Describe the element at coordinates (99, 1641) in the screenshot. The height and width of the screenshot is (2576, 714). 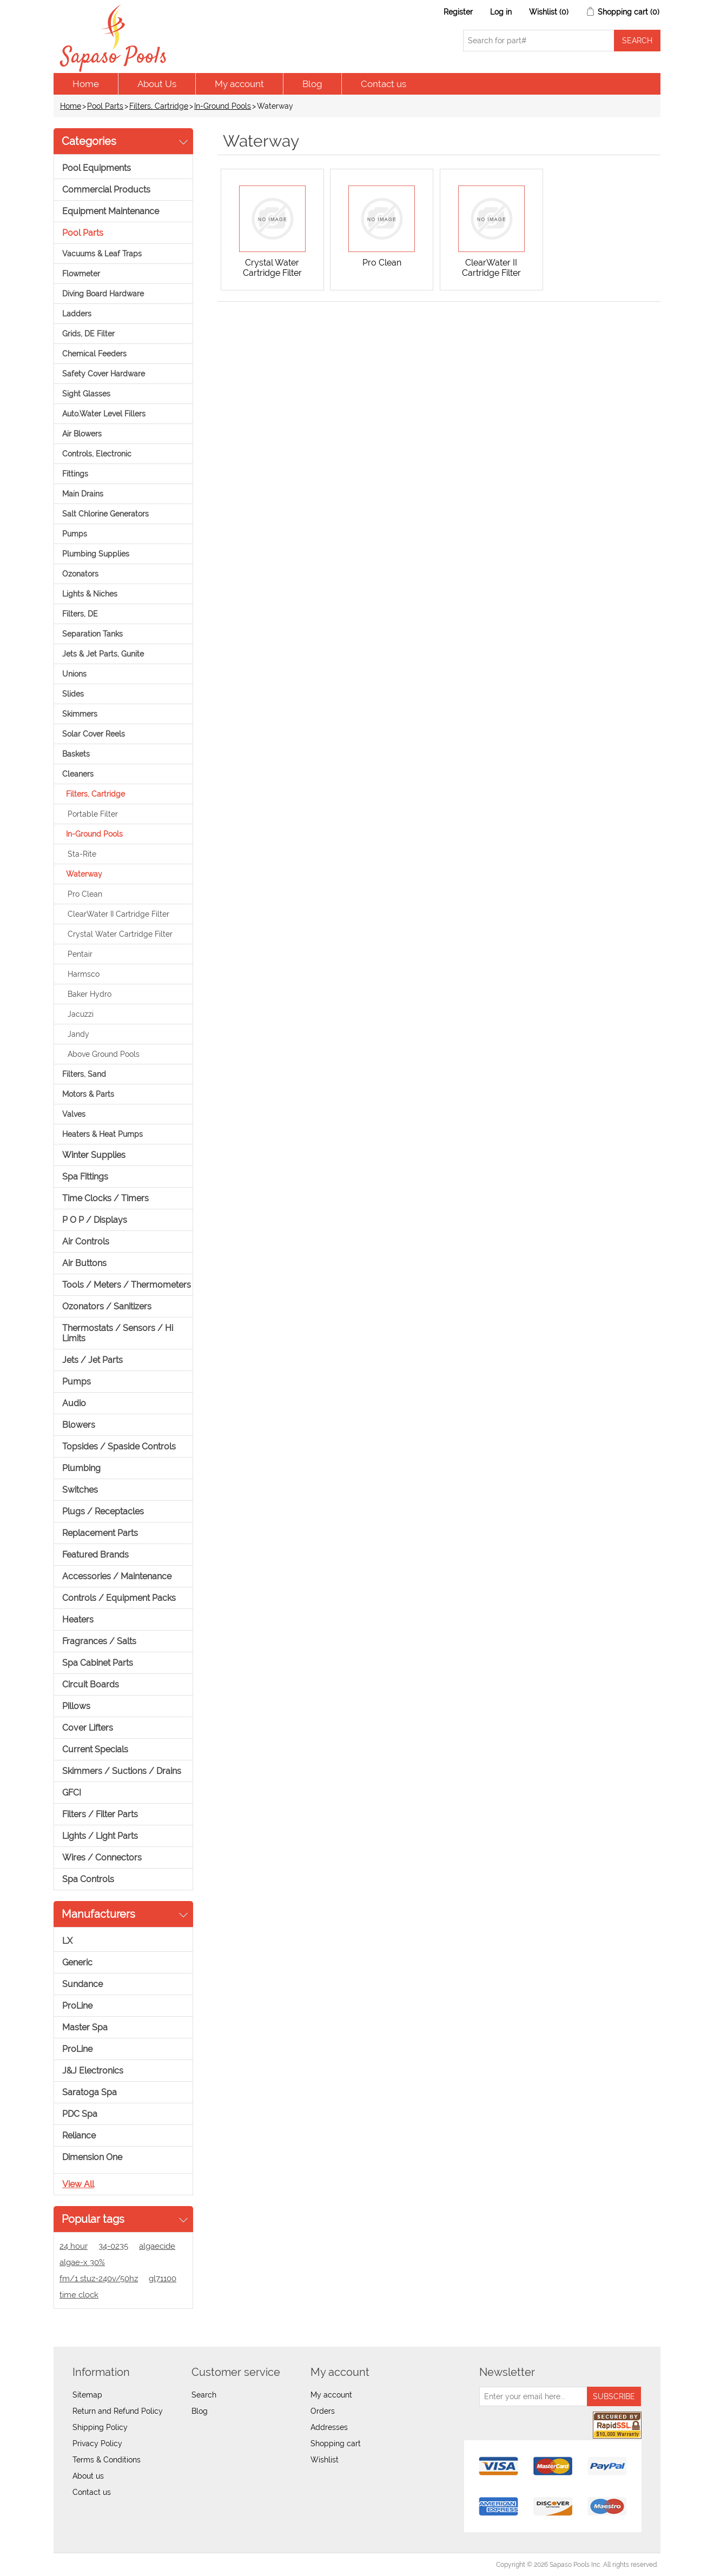
I see `Fragrances / Salts` at that location.